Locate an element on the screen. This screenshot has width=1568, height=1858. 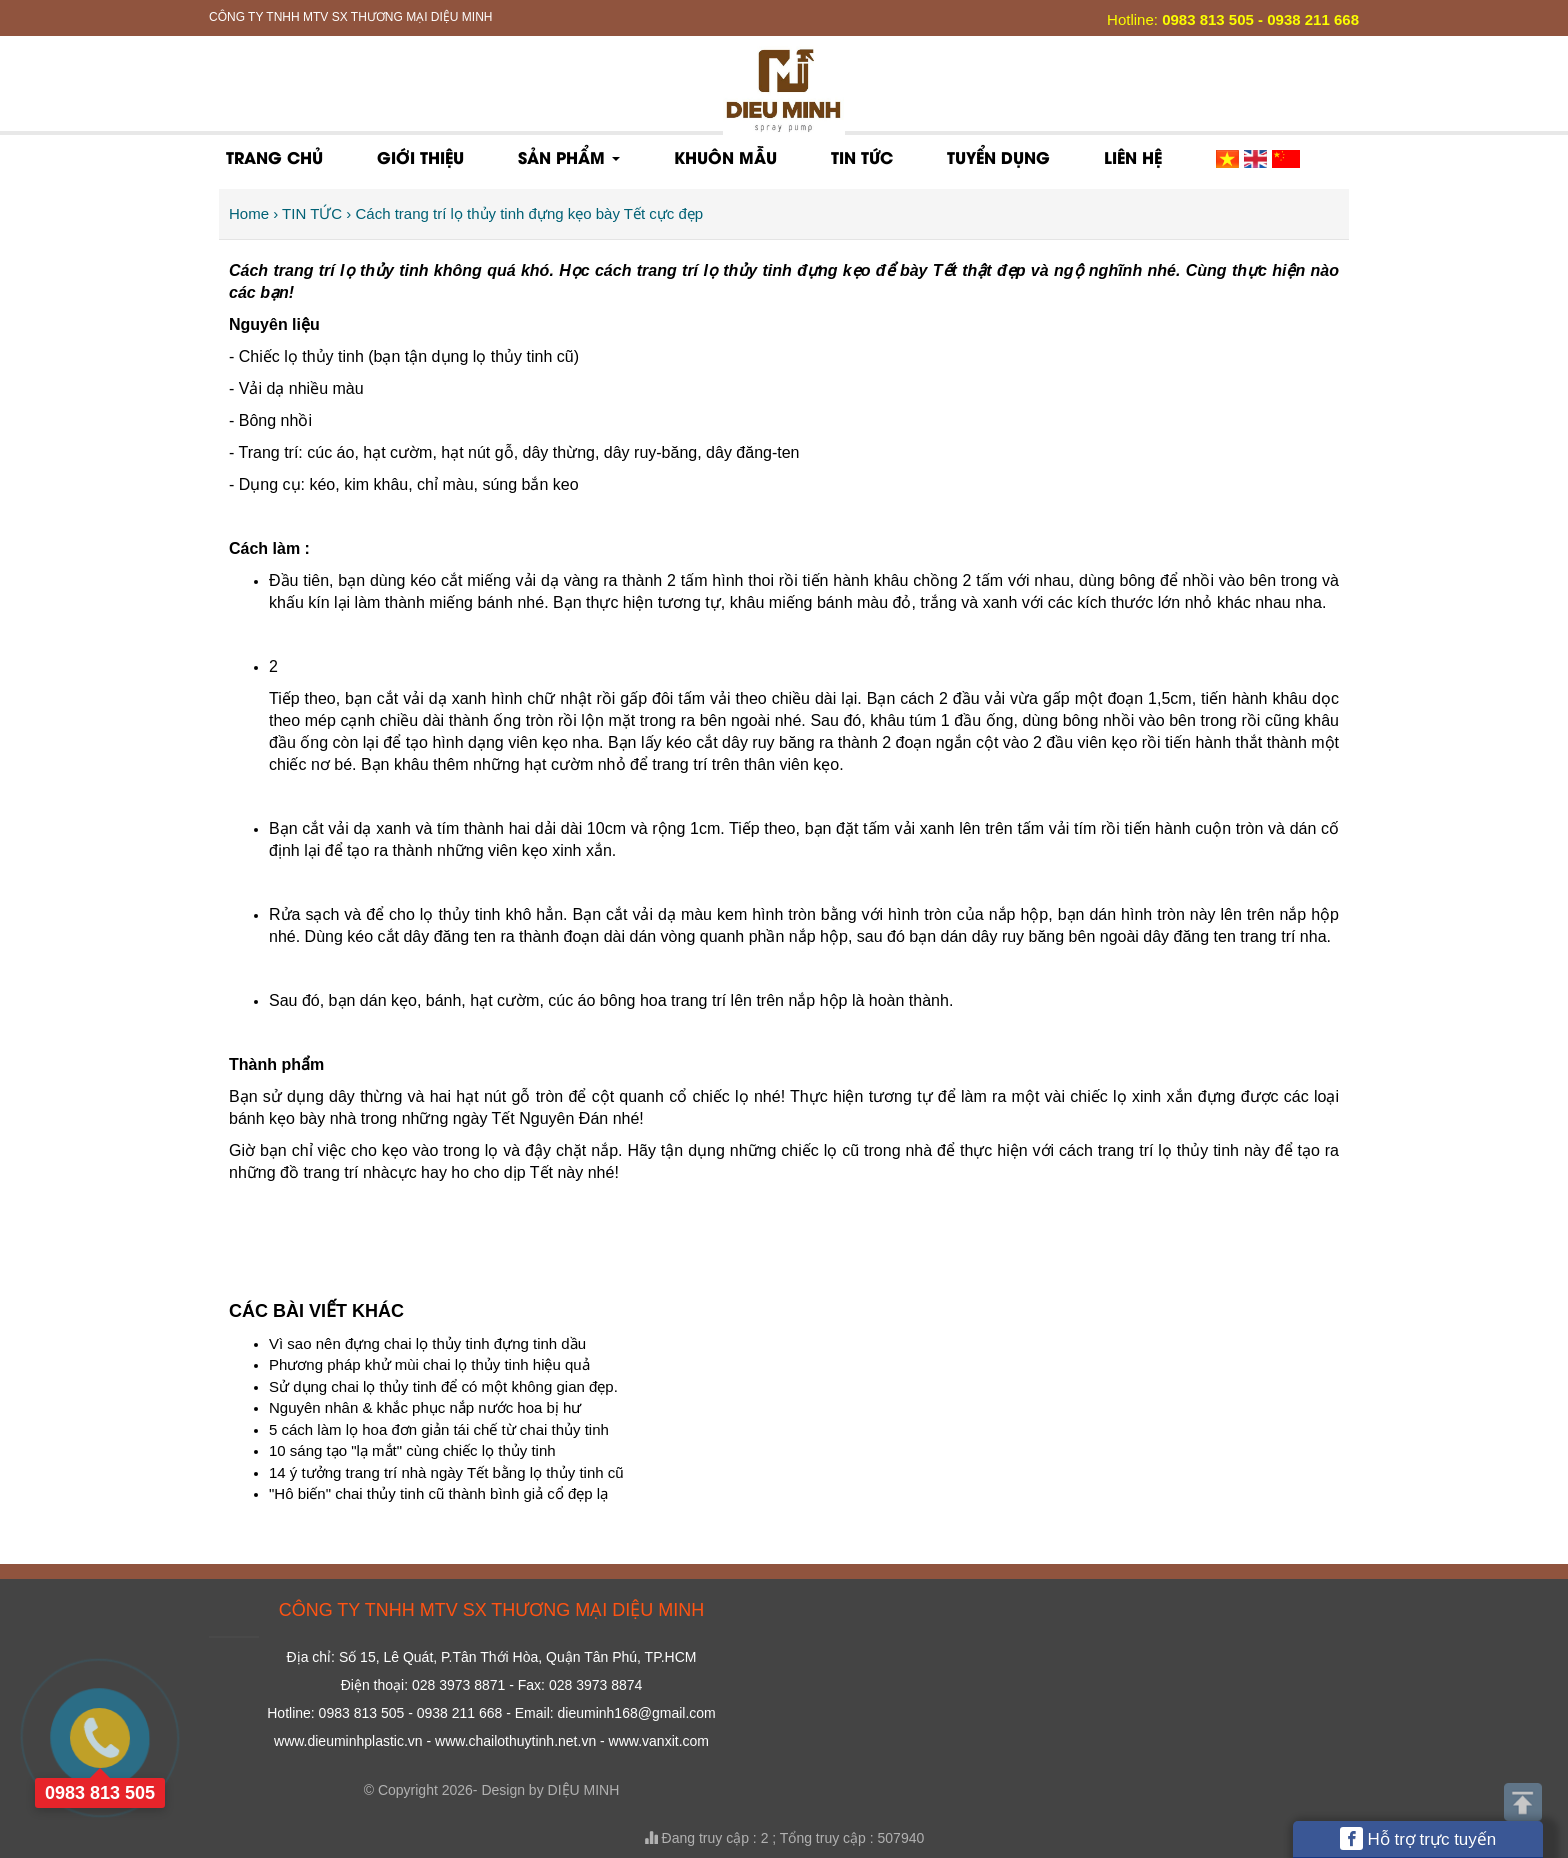
Trang chủ is located at coordinates (274, 156).